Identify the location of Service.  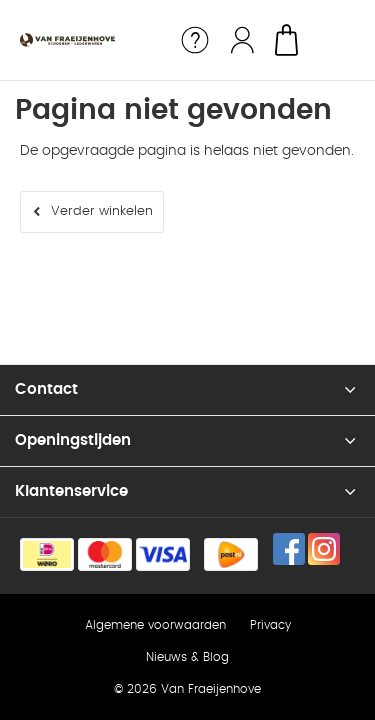
(195, 40).